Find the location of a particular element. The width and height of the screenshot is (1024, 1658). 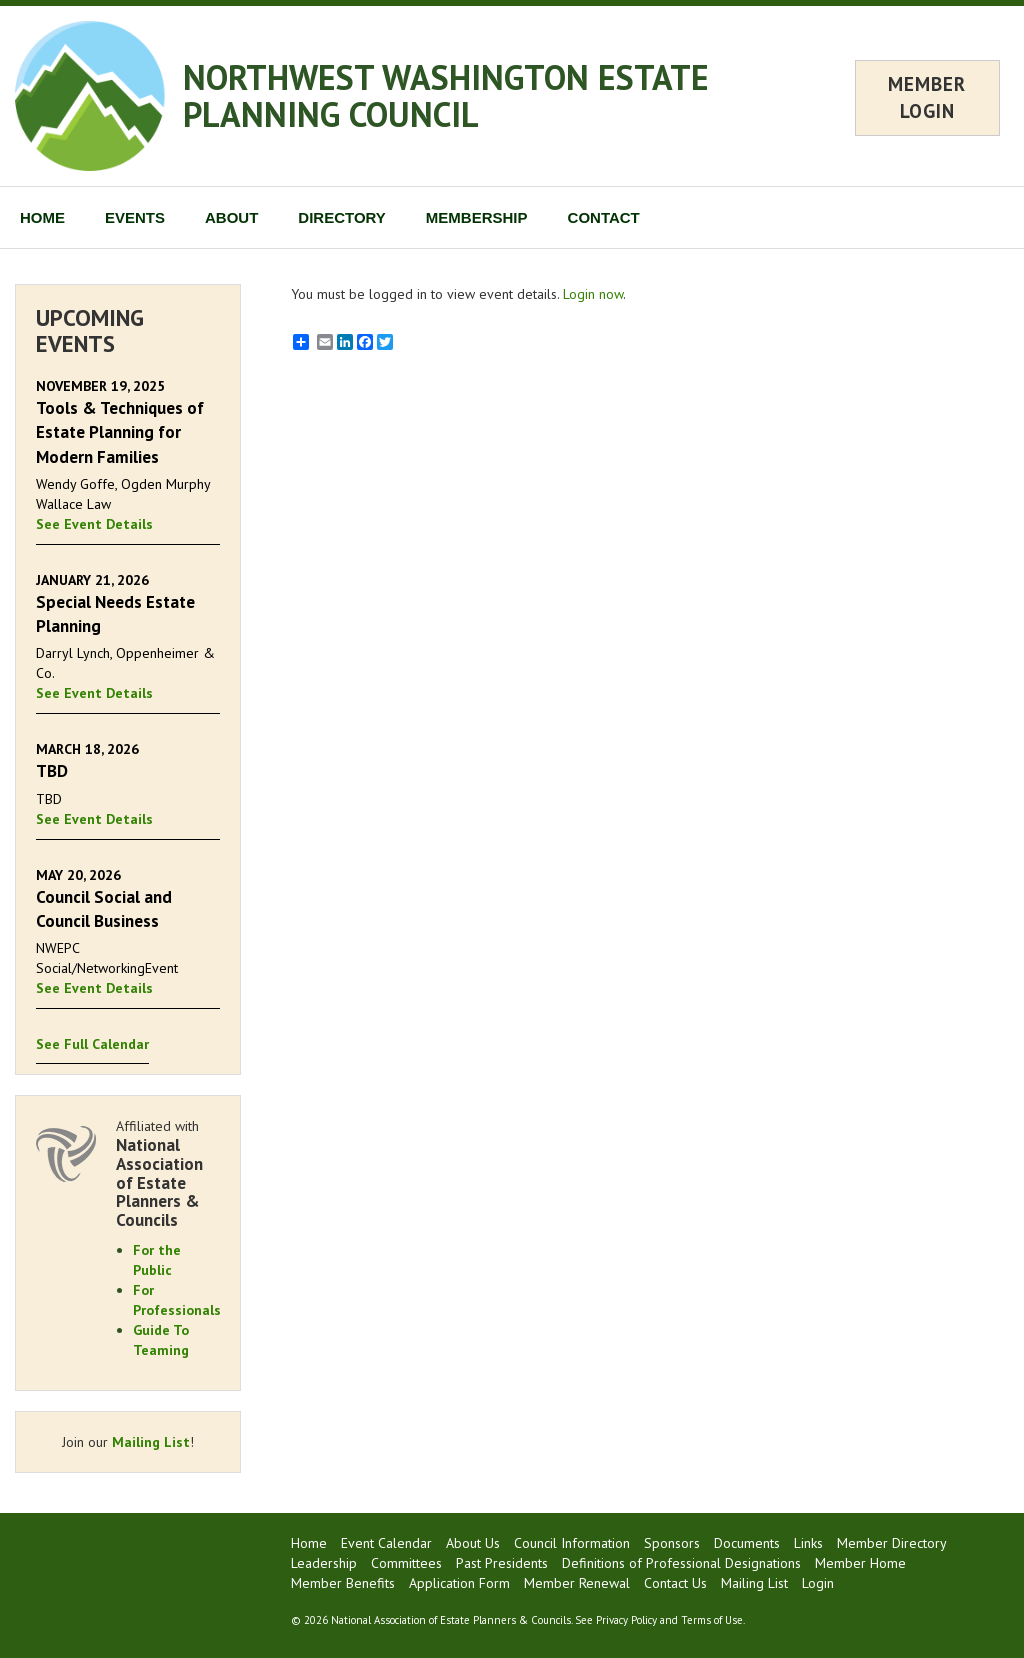

Member Renewal is located at coordinates (577, 1583).